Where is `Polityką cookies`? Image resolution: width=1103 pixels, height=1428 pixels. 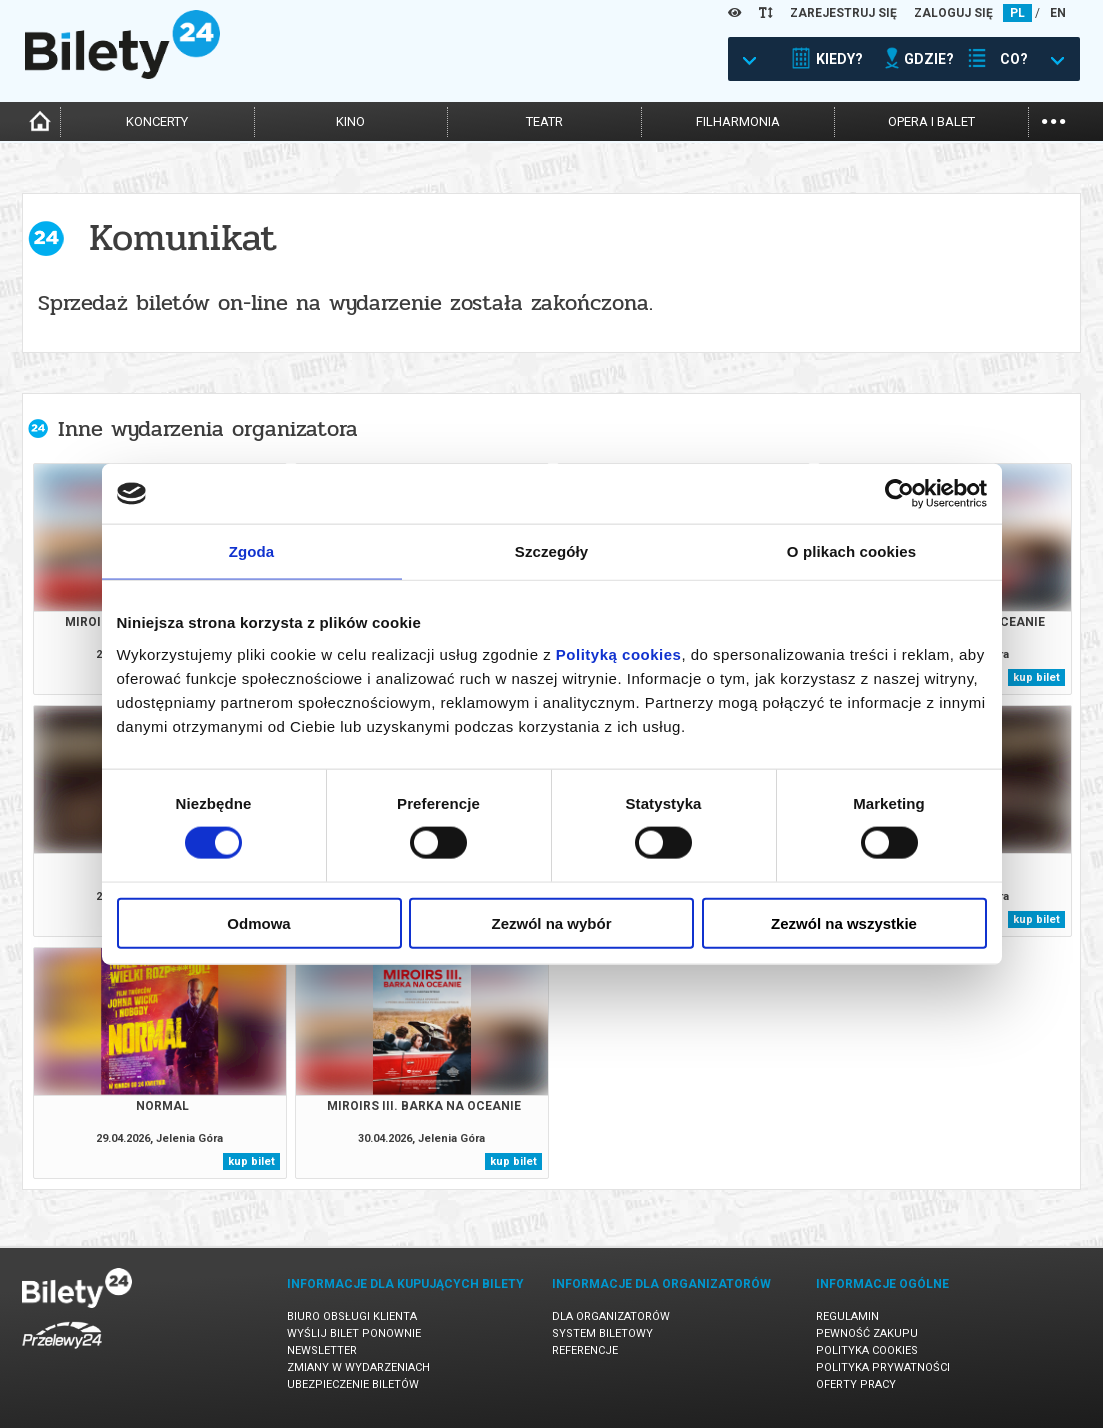
Polityką cookies is located at coordinates (619, 653).